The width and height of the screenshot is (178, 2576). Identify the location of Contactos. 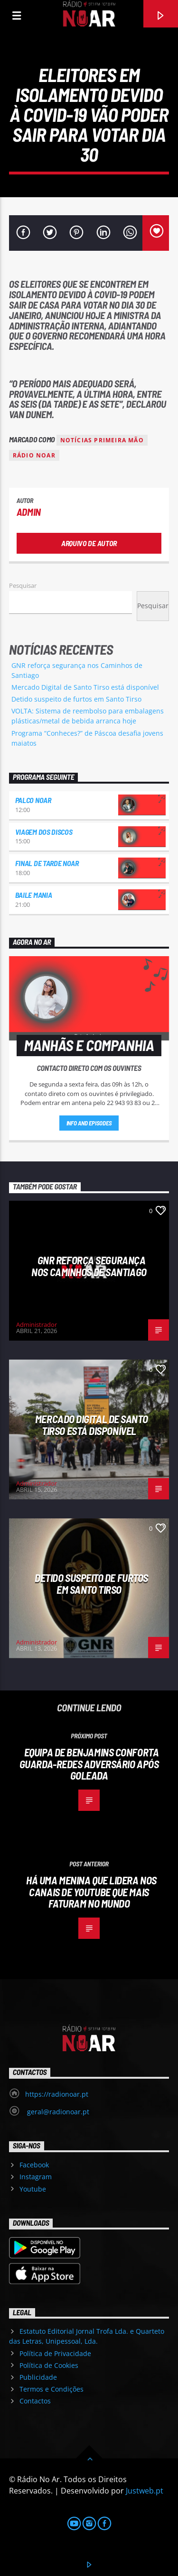
(35, 2400).